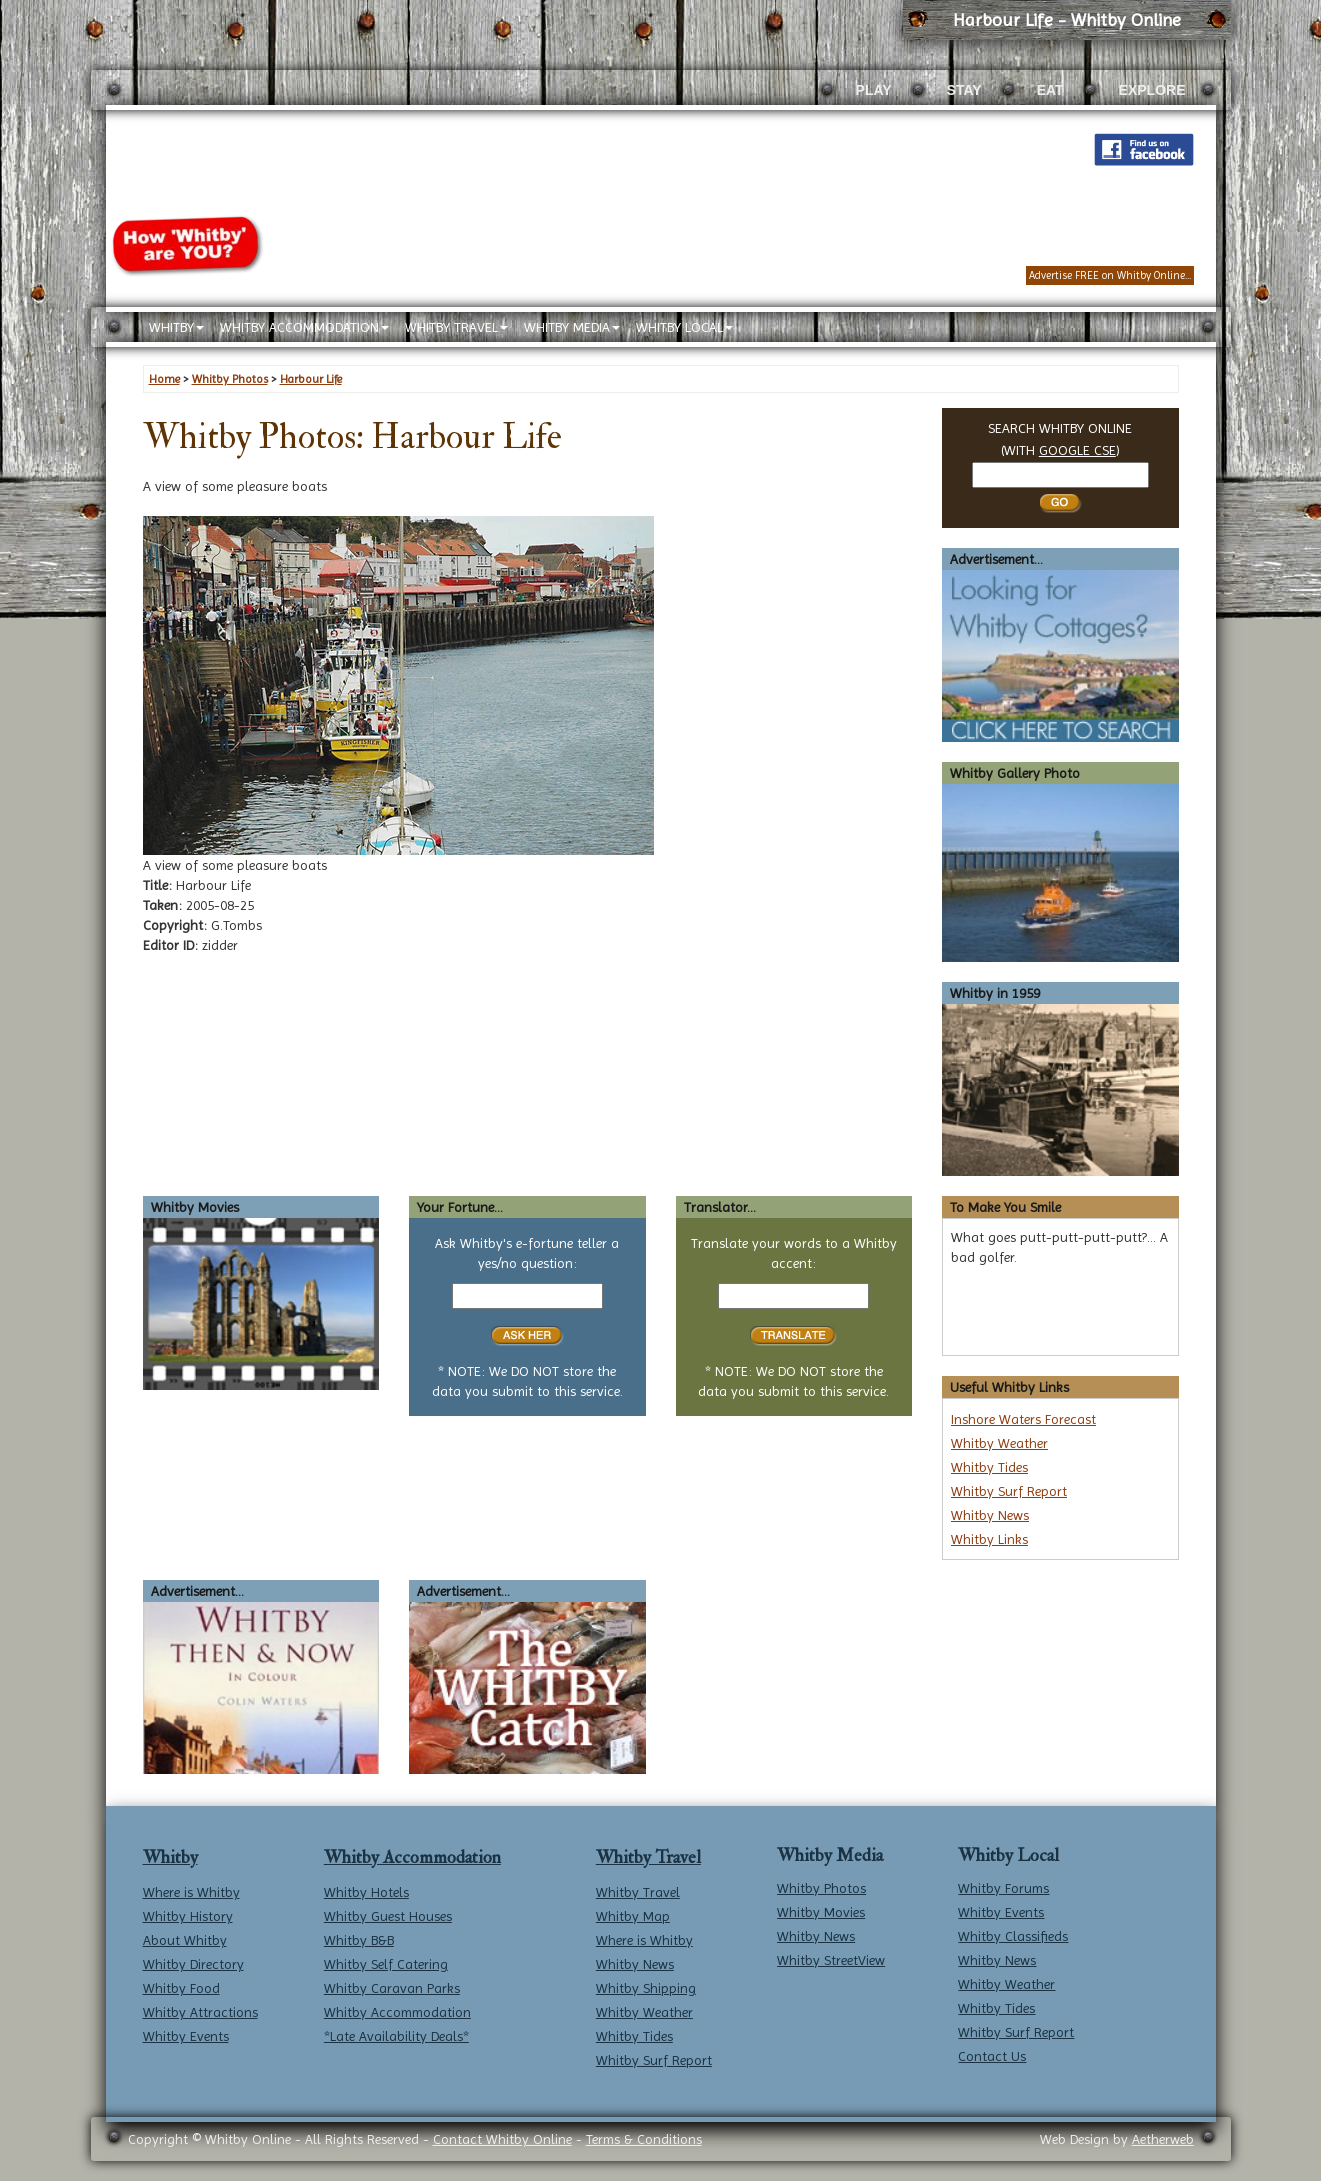 This screenshot has width=1321, height=2181. What do you see at coordinates (992, 2056) in the screenshot?
I see `Contact Us` at bounding box center [992, 2056].